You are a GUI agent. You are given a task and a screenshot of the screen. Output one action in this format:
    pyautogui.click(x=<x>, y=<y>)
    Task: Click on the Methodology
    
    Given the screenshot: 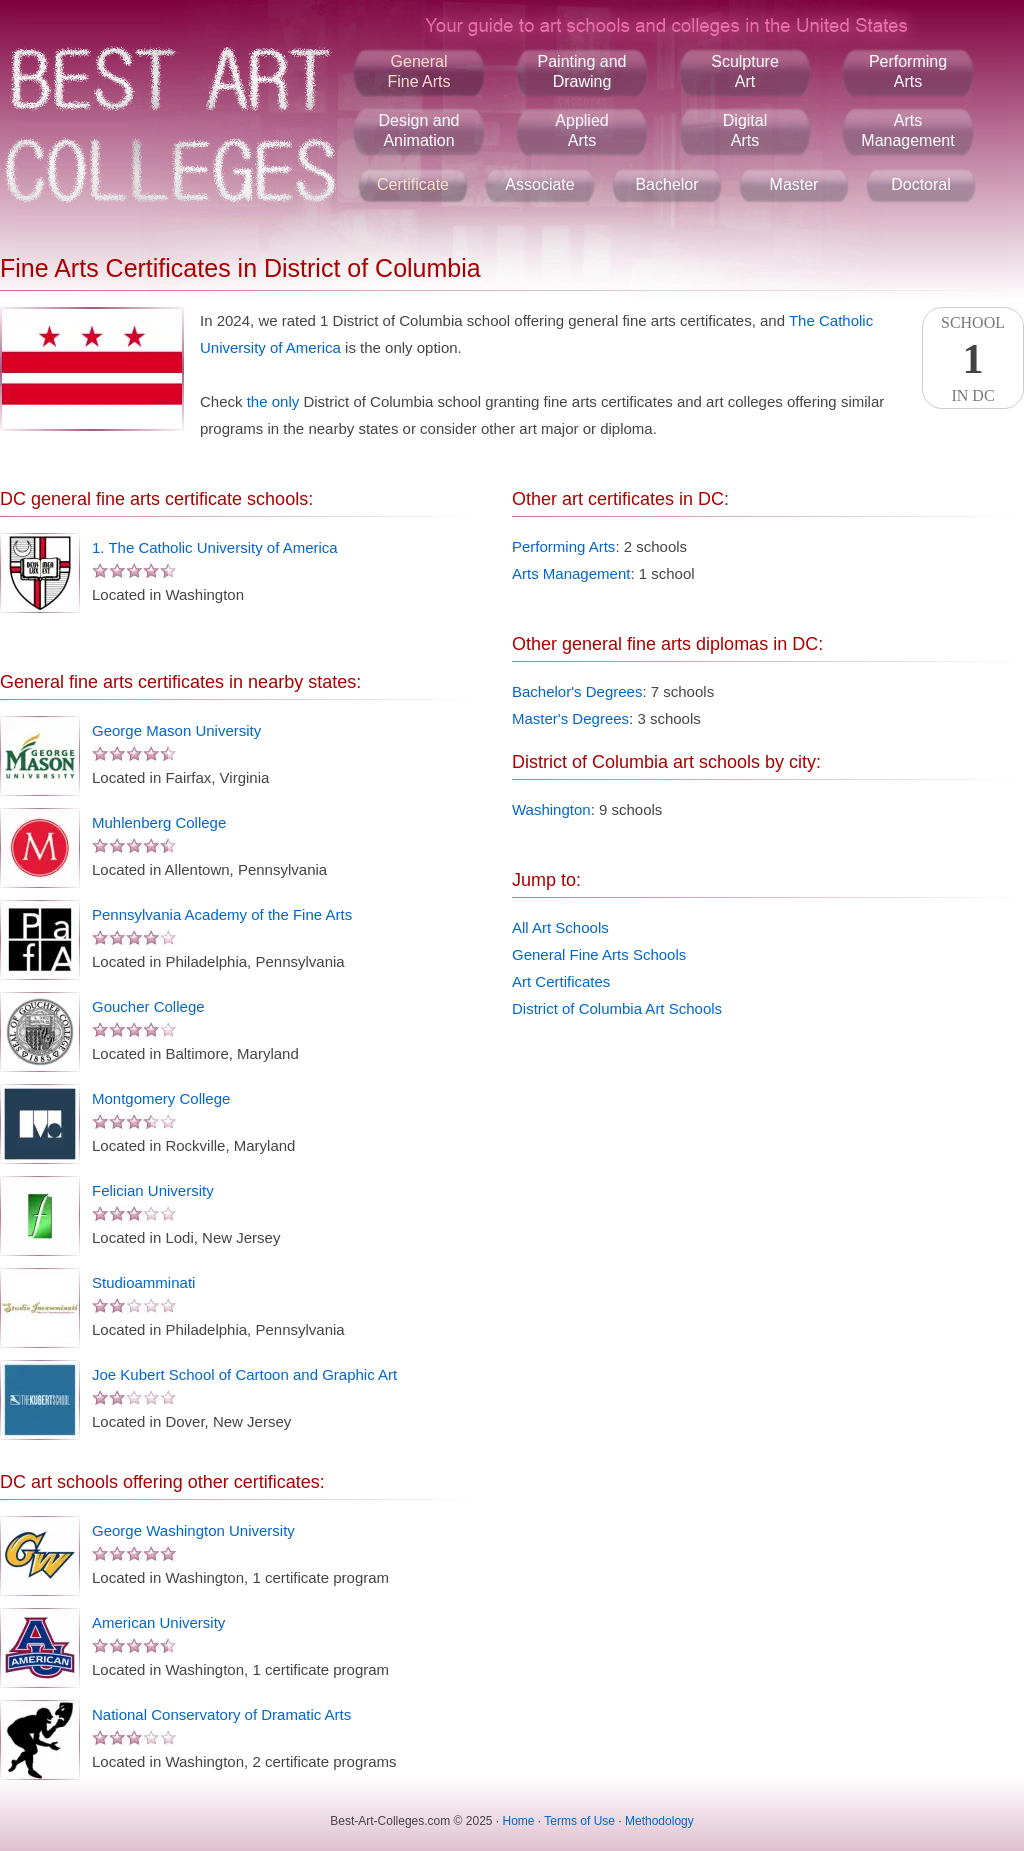 What is the action you would take?
    pyautogui.click(x=659, y=1821)
    